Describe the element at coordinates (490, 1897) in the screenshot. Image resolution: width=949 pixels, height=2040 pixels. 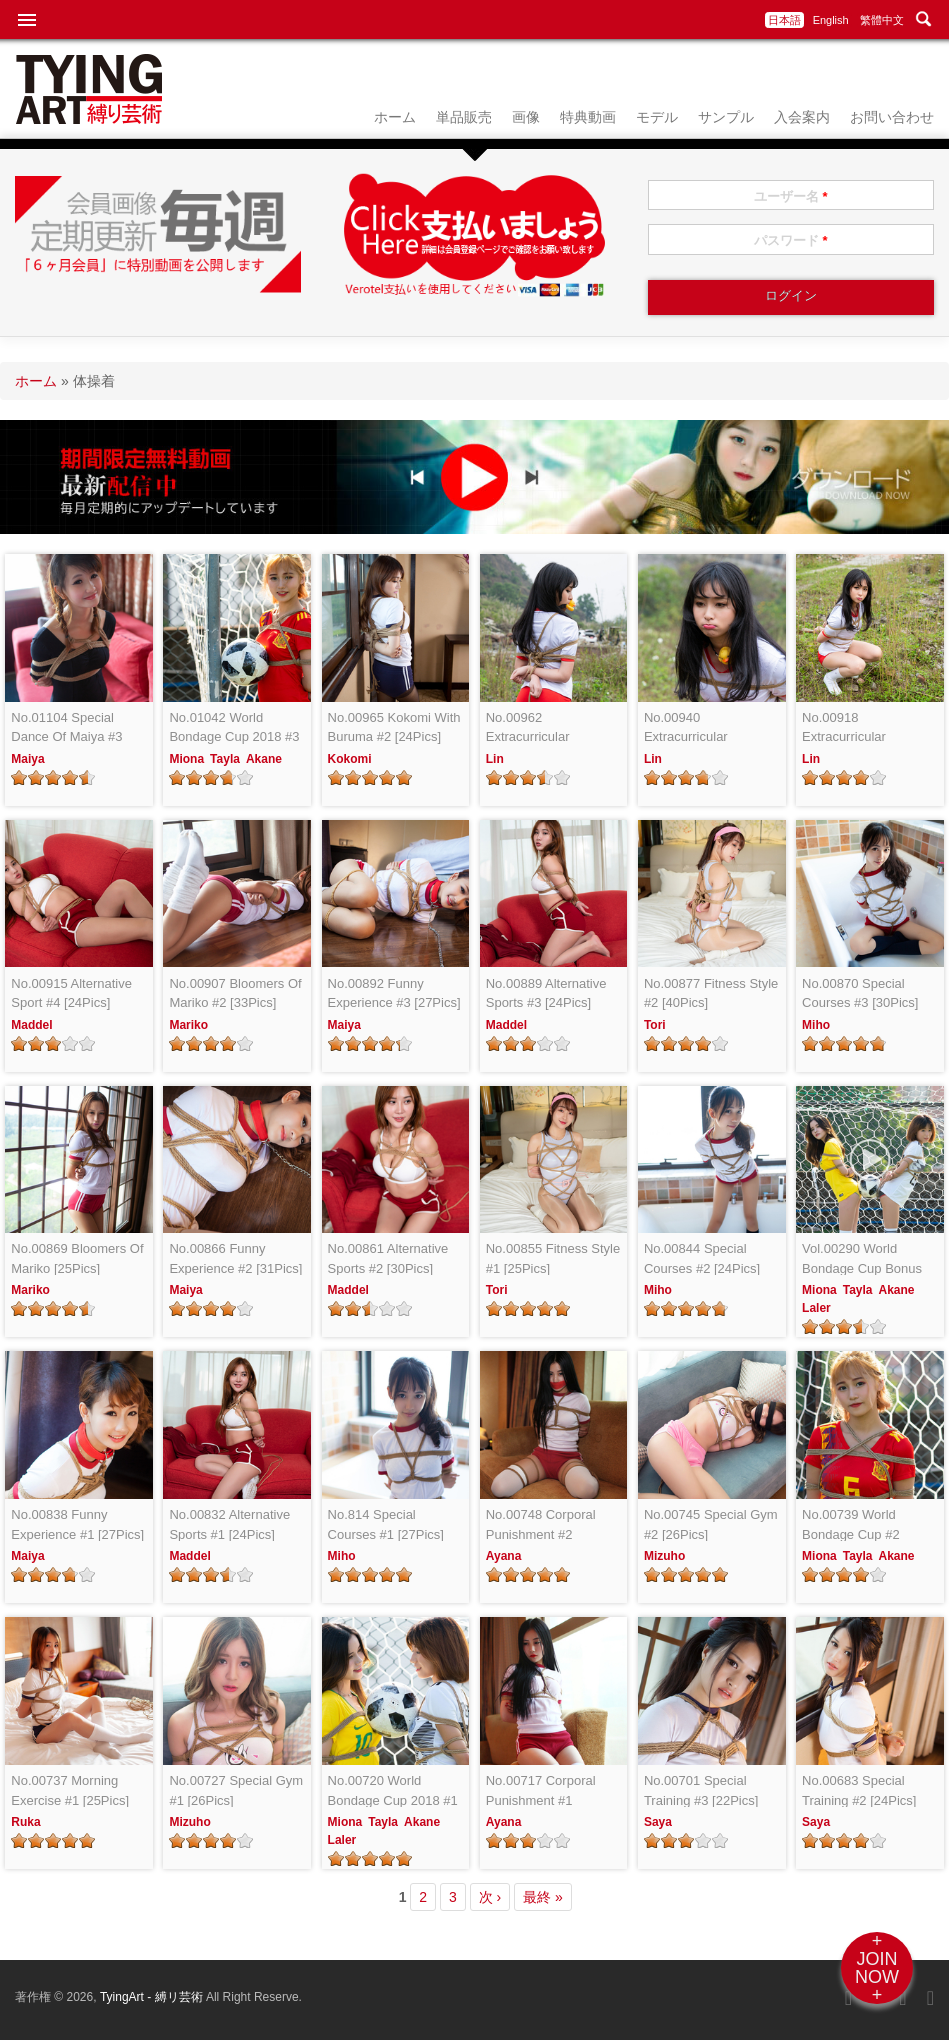
I see `次 ›` at that location.